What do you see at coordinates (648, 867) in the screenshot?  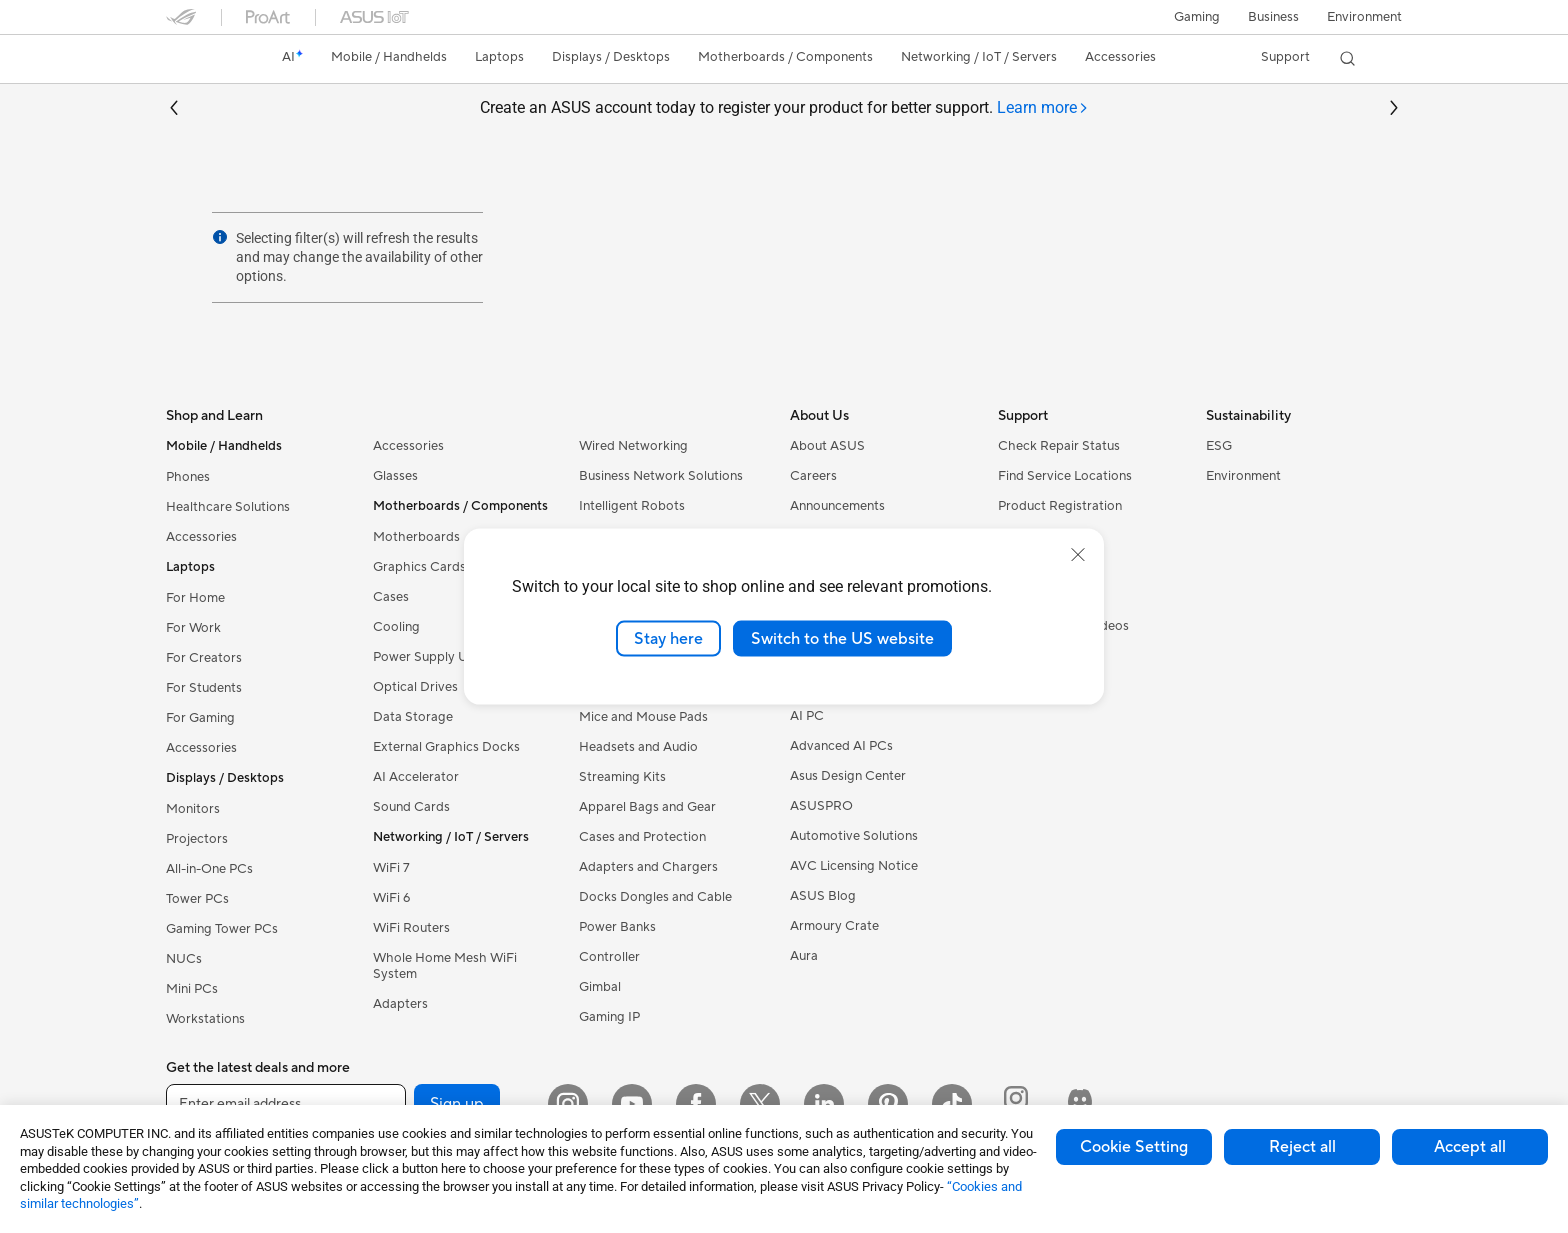 I see `Adapters and Chargers` at bounding box center [648, 867].